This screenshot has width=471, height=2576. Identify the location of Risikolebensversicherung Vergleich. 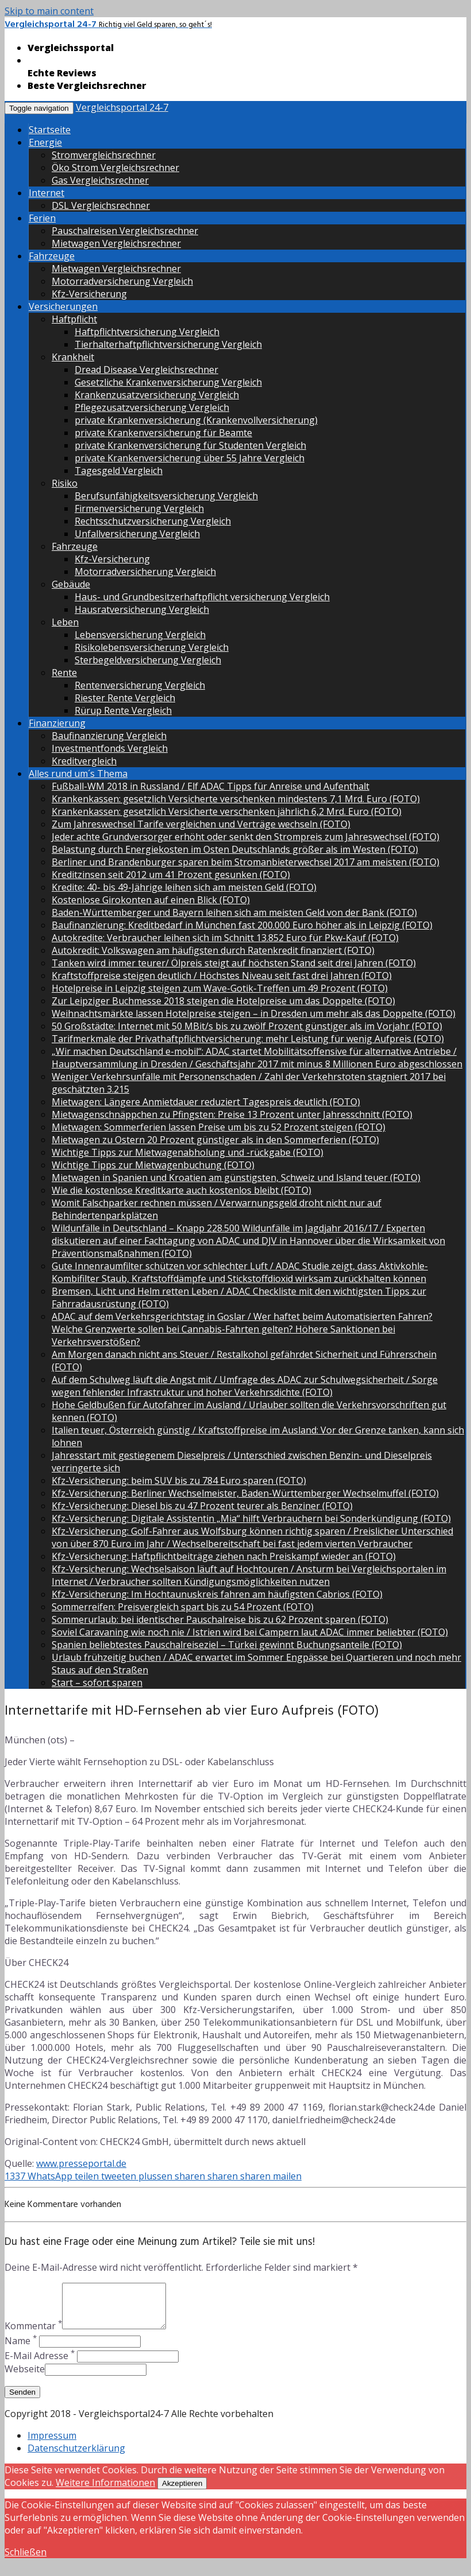
(152, 647).